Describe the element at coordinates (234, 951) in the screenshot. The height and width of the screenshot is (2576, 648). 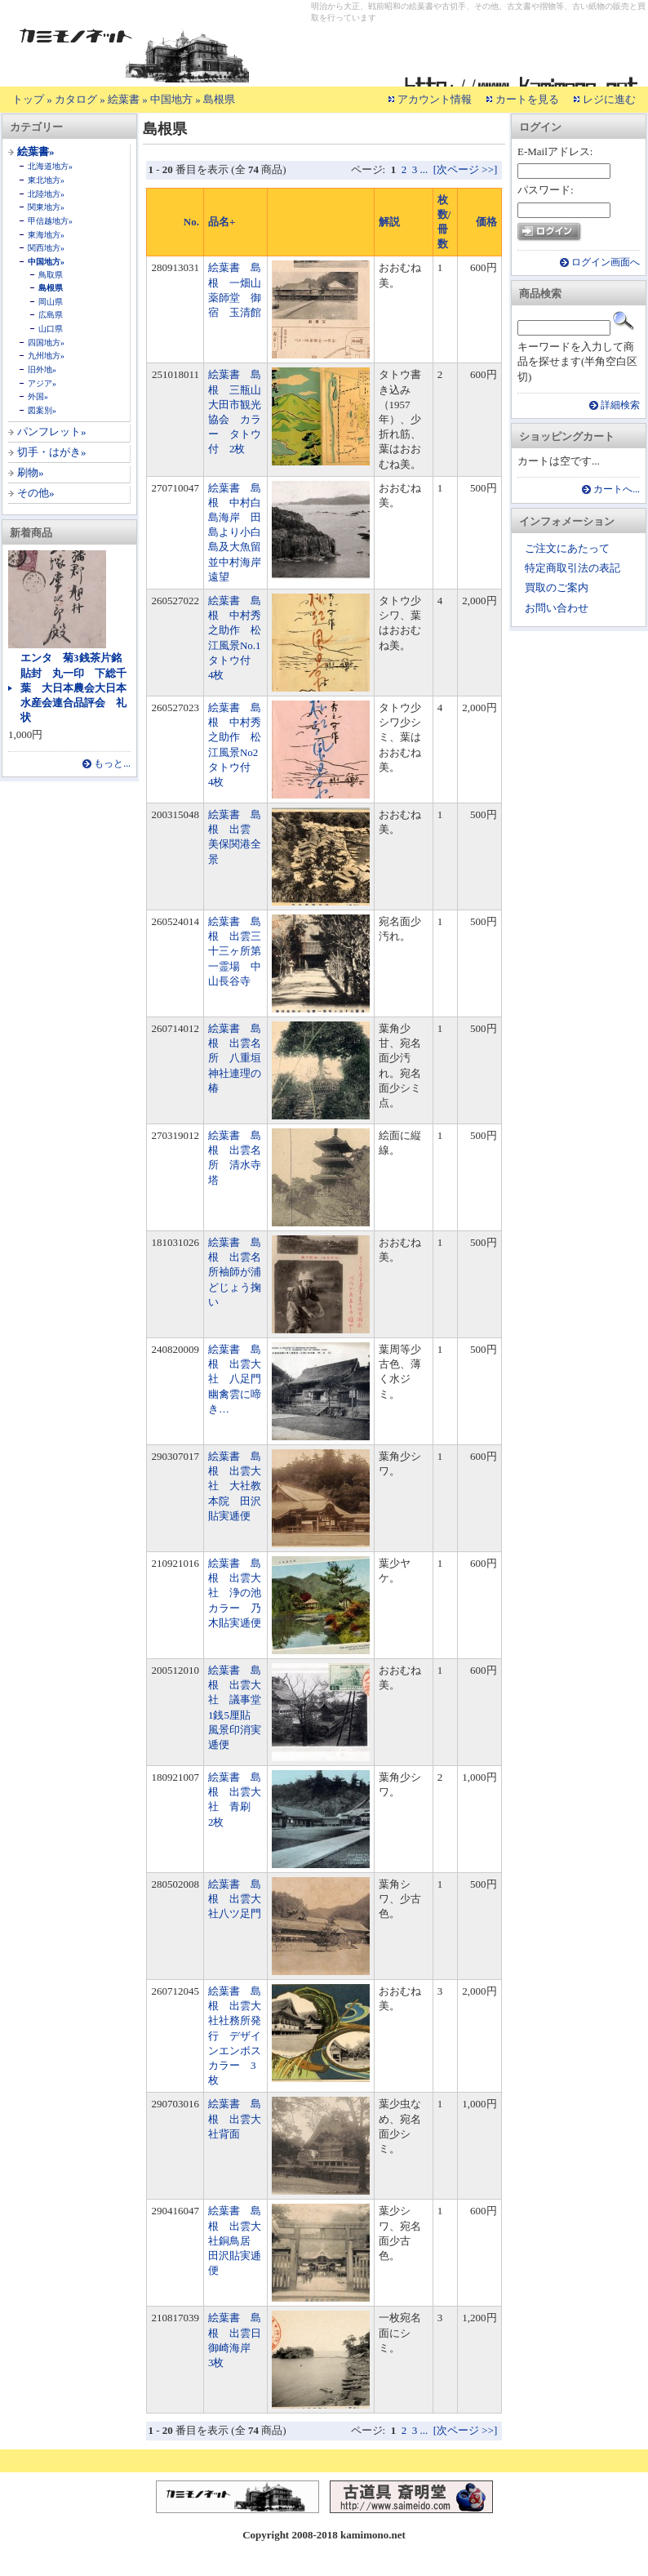
I see `絵葉書 島根 出雲三十三ヶ所第一霊場 中山長谷寺` at that location.